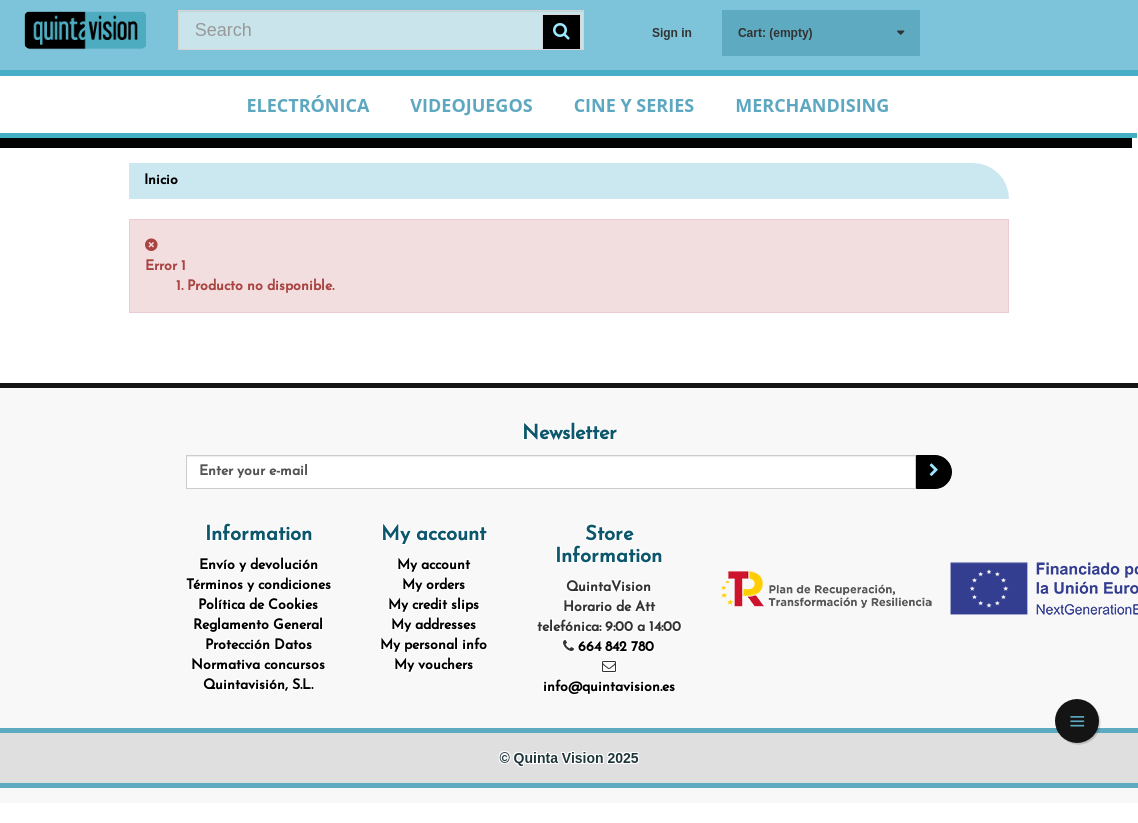 The image size is (1138, 823). Describe the element at coordinates (812, 105) in the screenshot. I see `Merchandising` at that location.